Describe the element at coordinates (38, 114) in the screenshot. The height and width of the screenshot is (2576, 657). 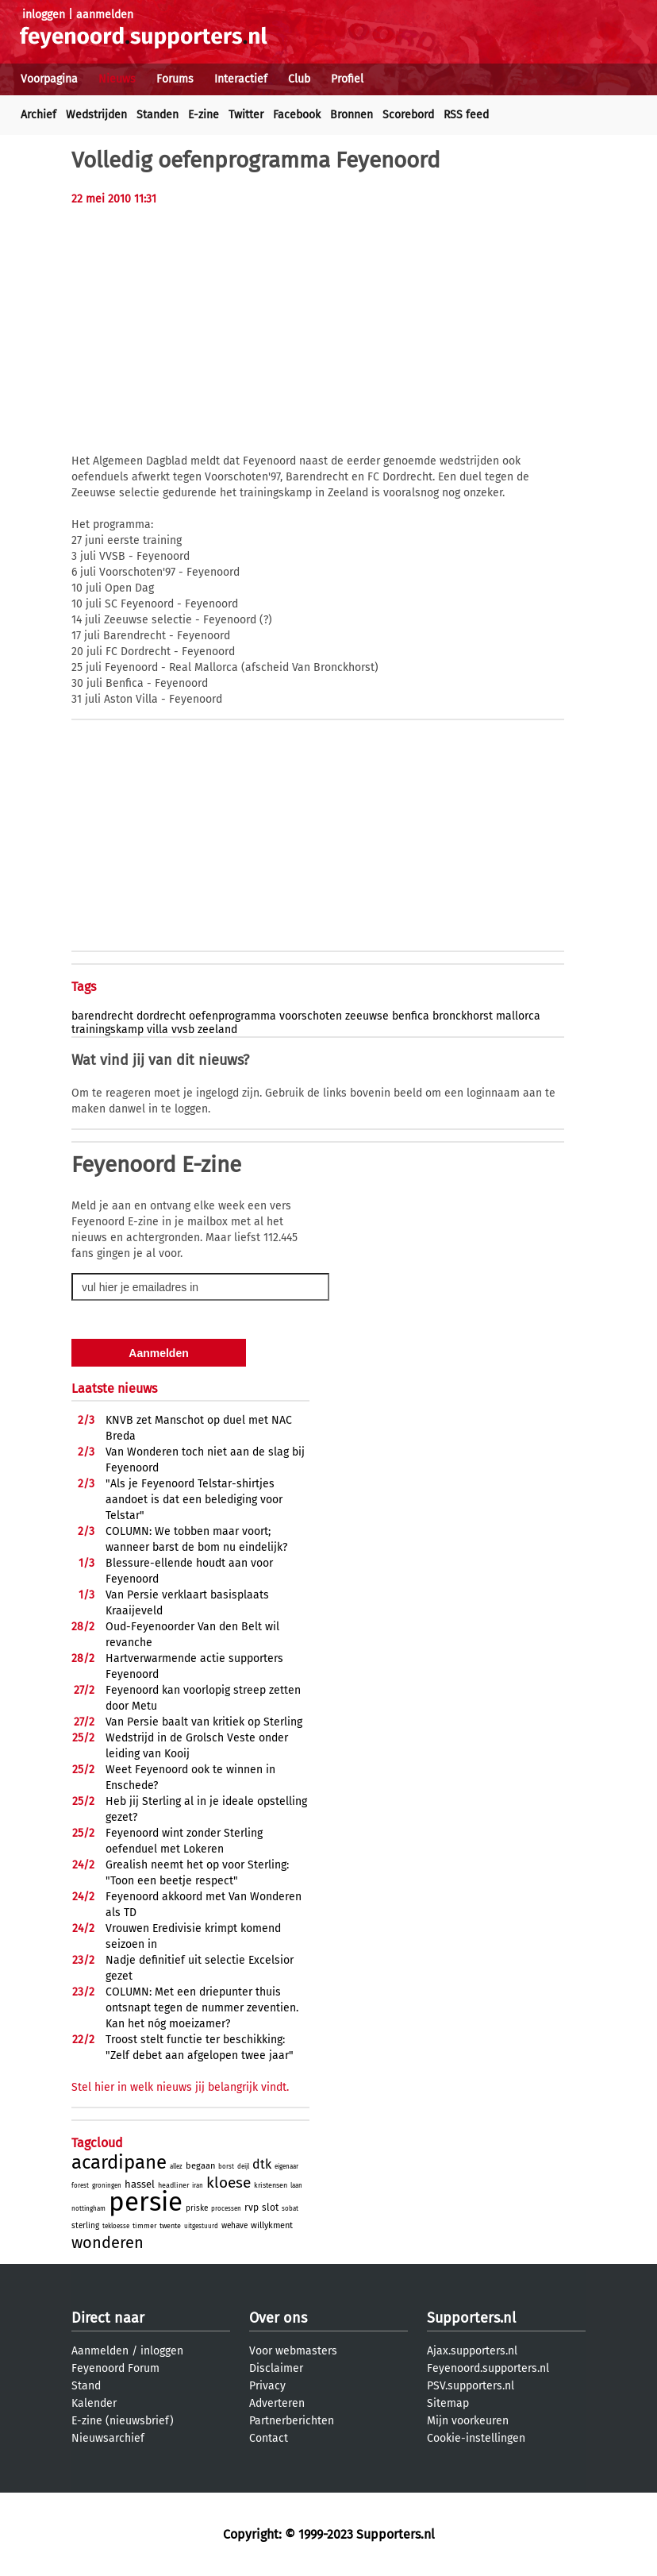
I see `Archief` at that location.